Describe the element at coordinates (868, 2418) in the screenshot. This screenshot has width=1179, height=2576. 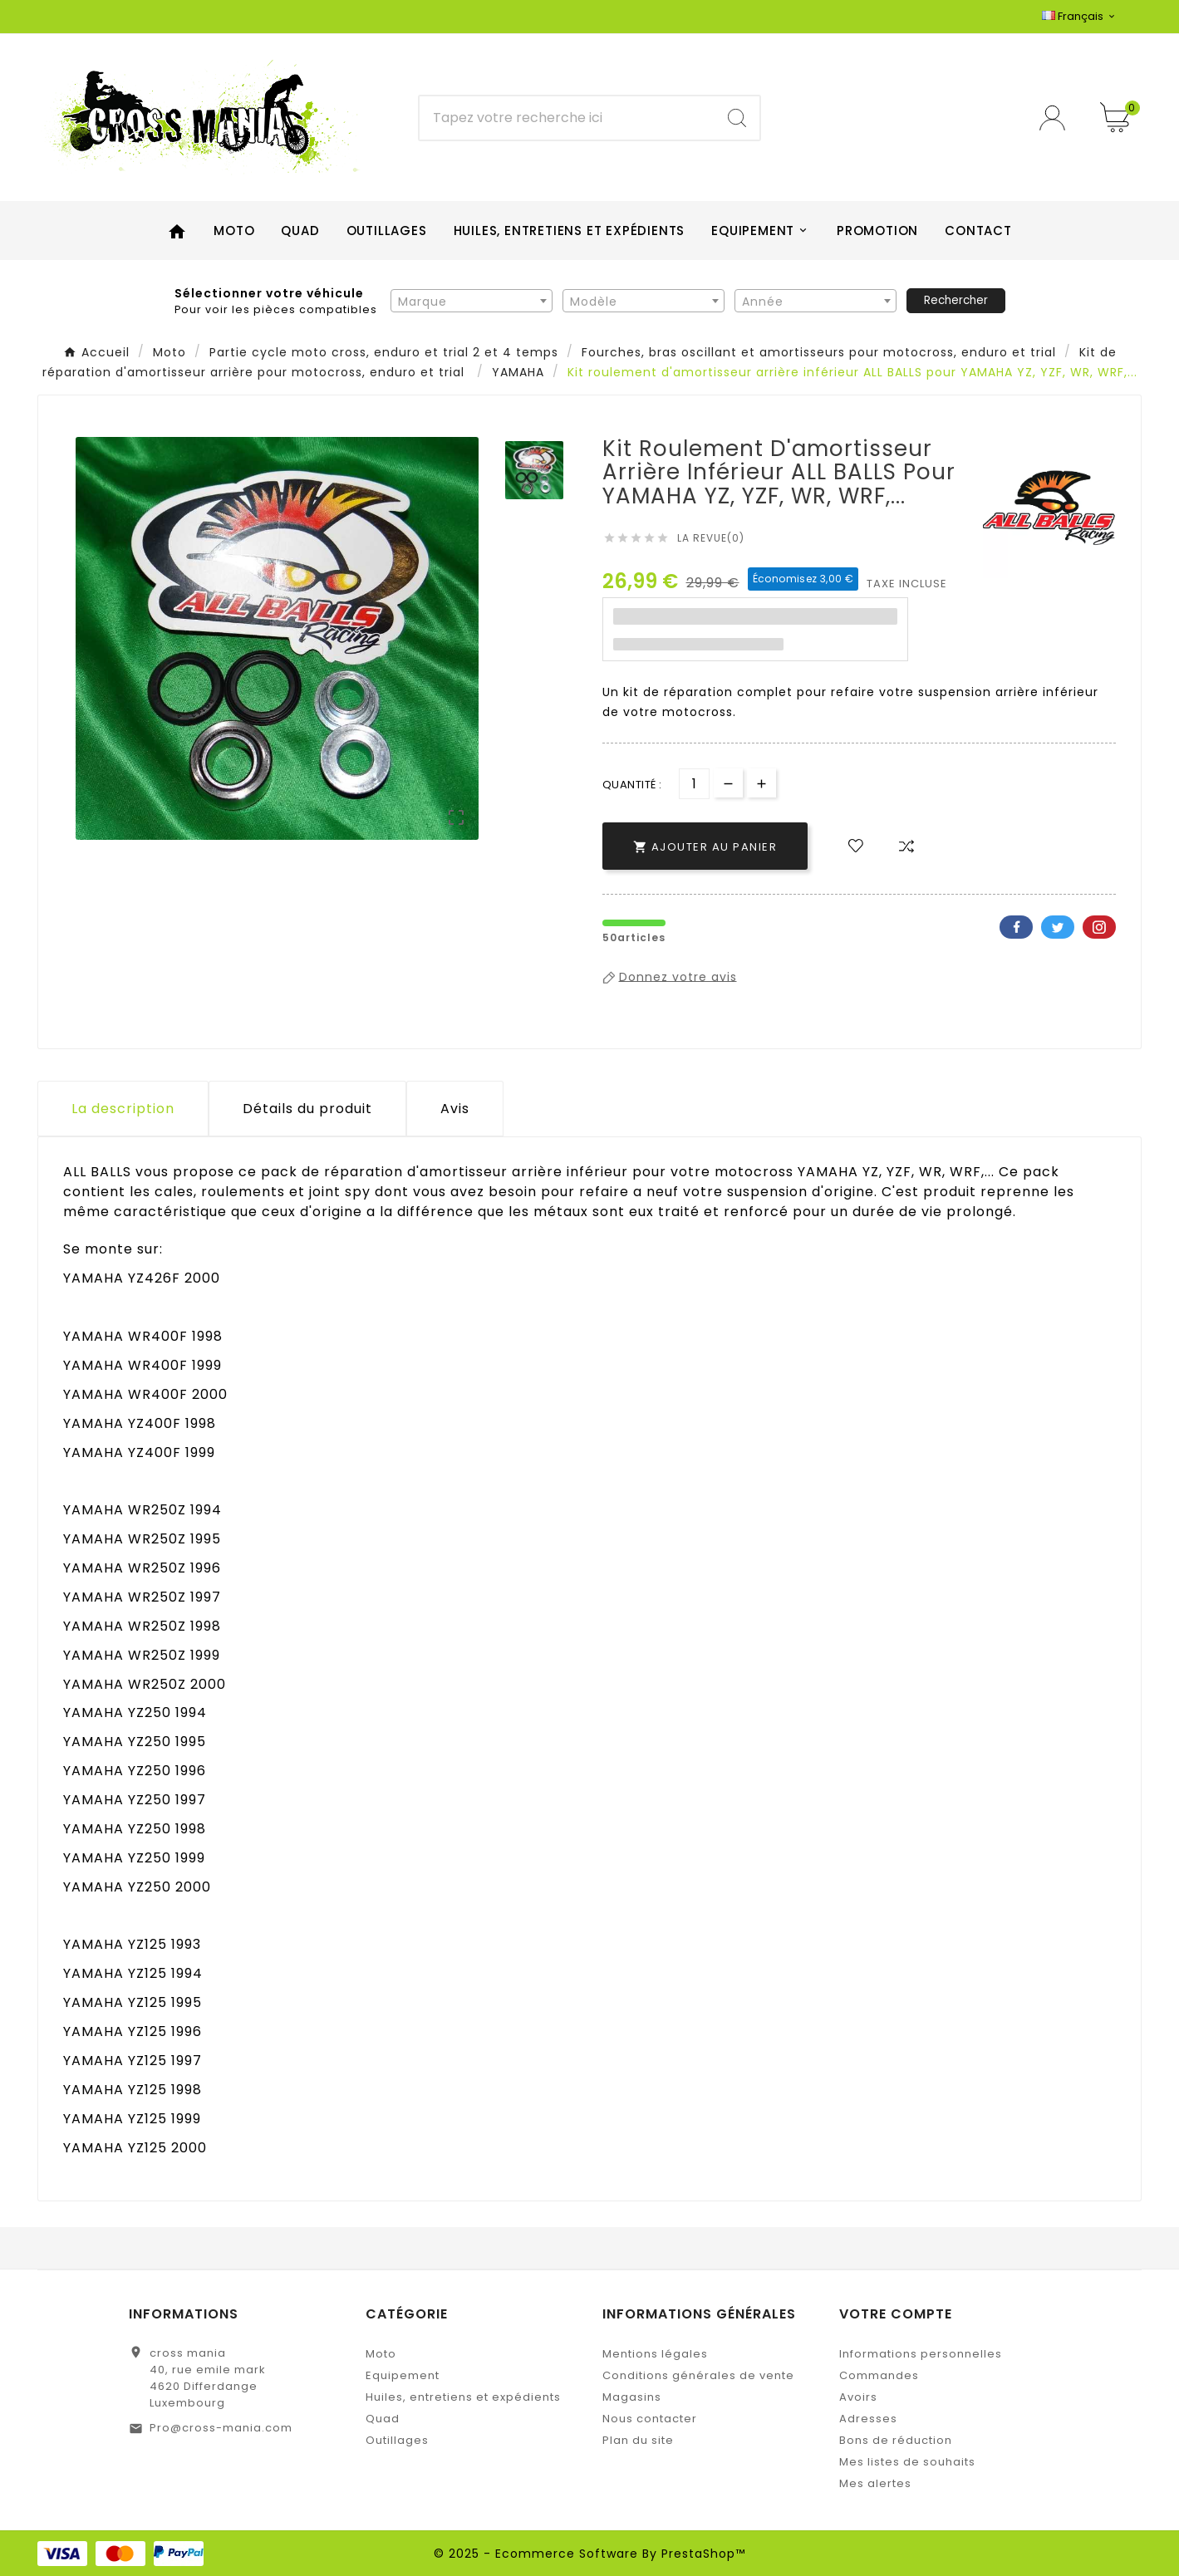
I see `Adresses` at that location.